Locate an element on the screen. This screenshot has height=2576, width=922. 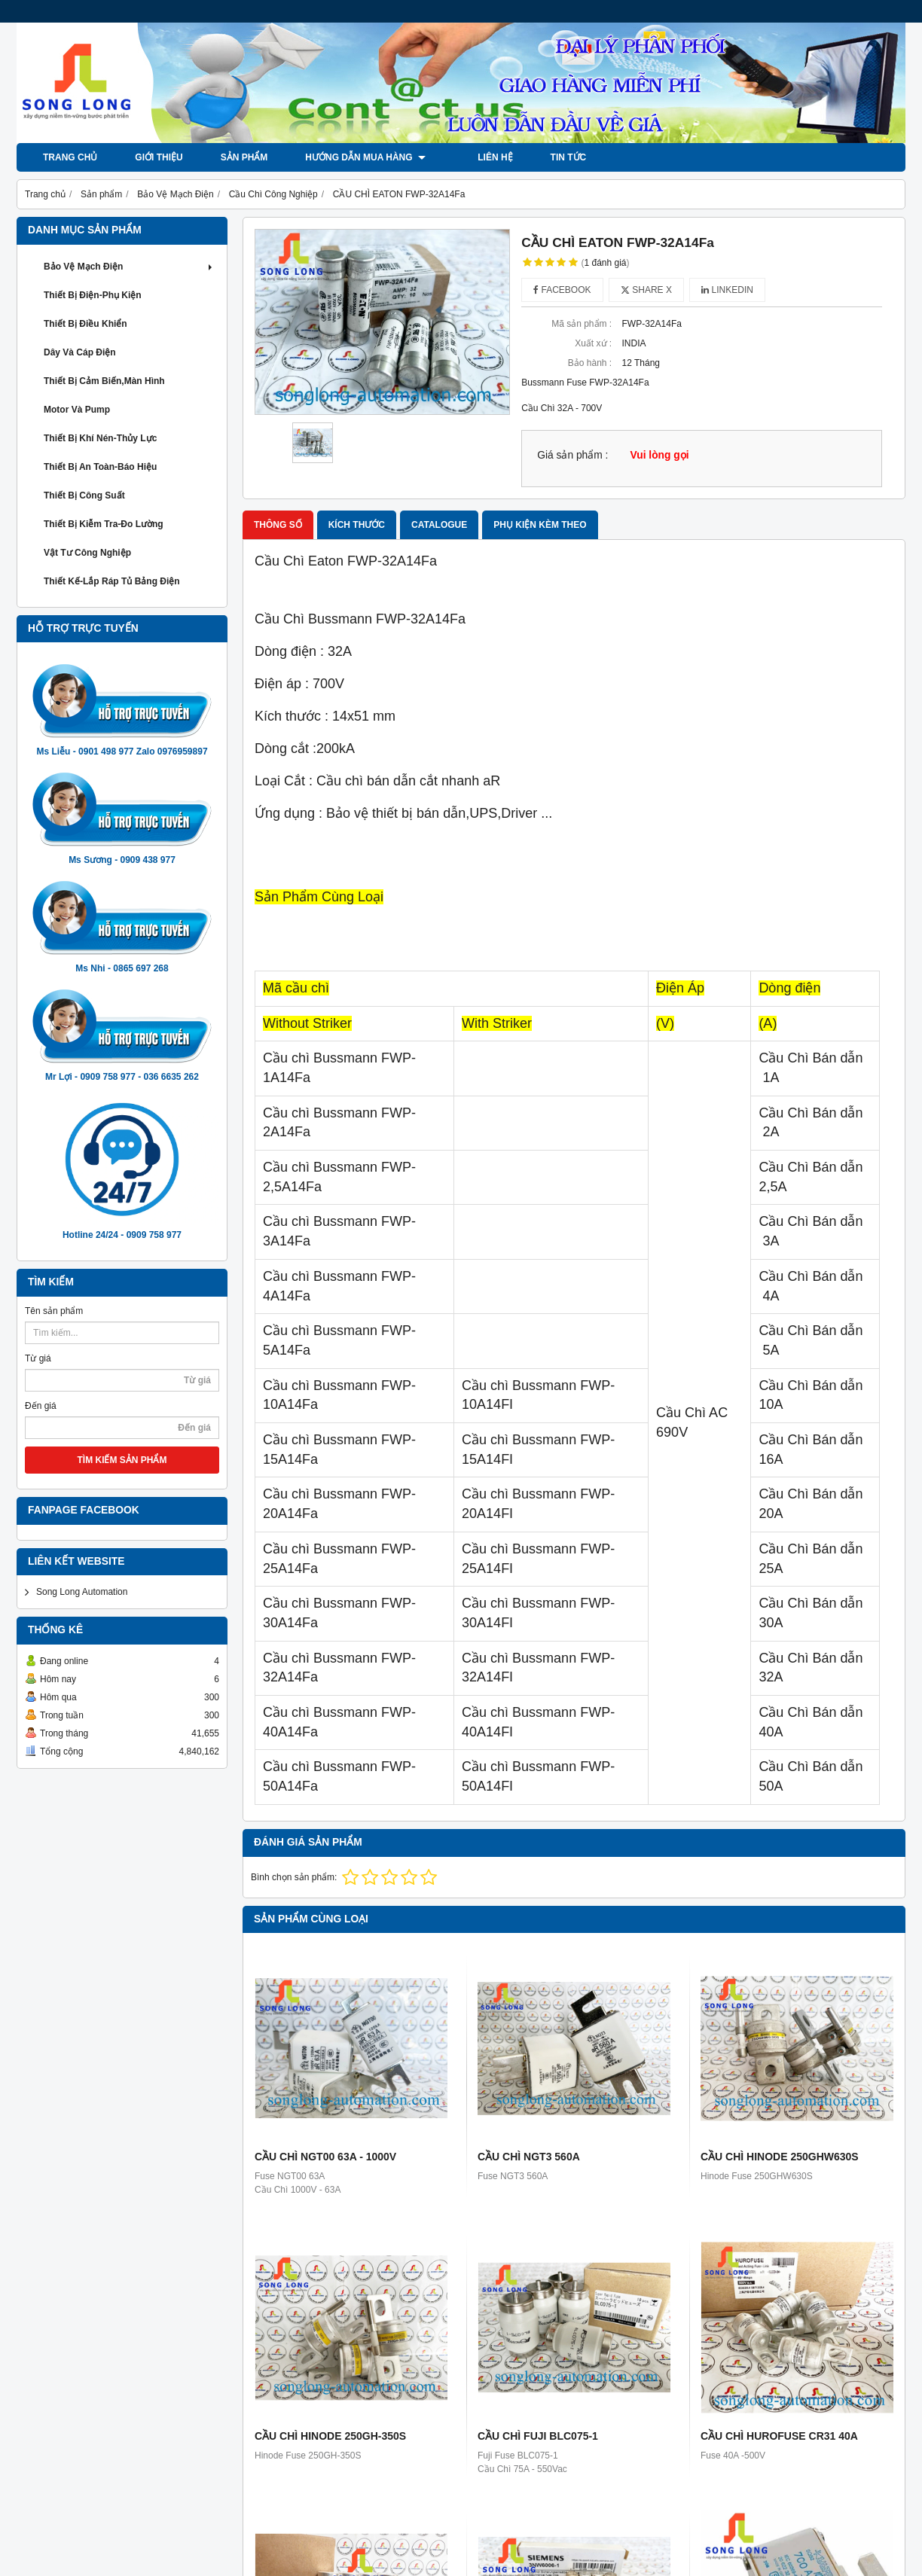
Sản phẩm is located at coordinates (244, 157).